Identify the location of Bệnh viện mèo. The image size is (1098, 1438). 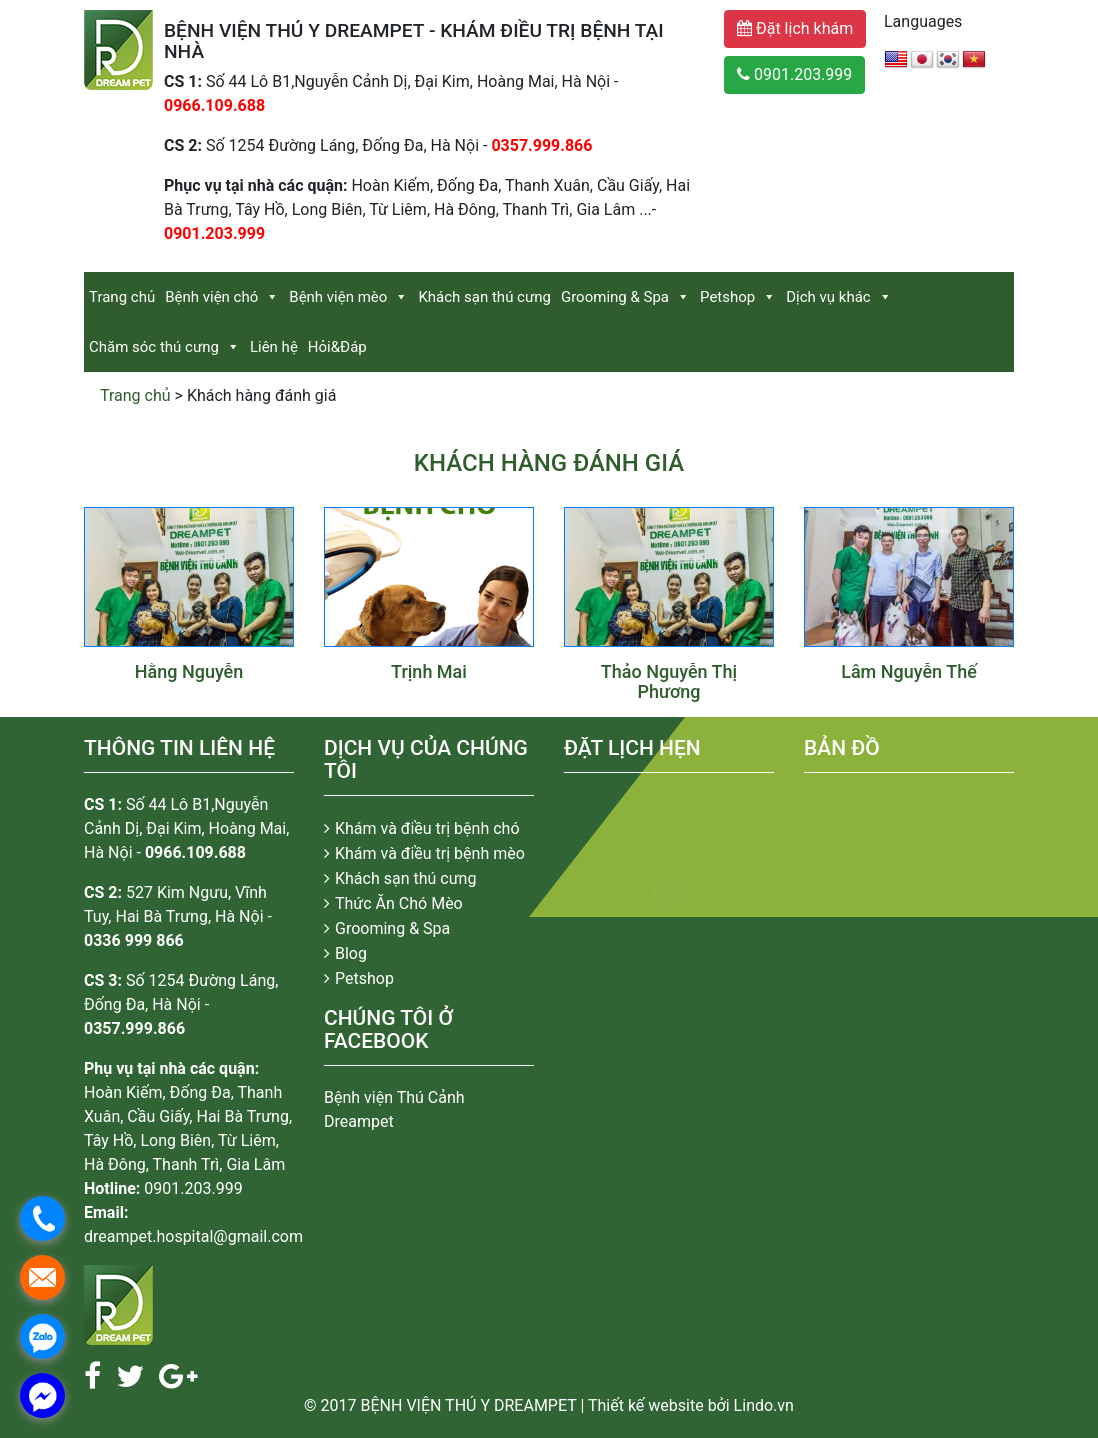
(338, 297).